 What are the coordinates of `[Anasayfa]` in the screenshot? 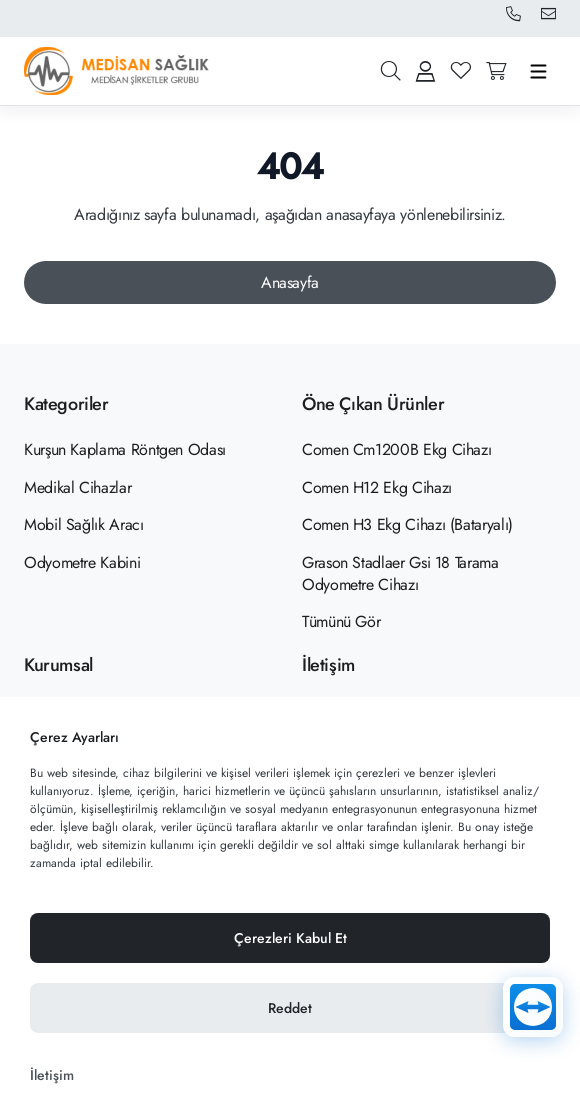 It's located at (290, 283).